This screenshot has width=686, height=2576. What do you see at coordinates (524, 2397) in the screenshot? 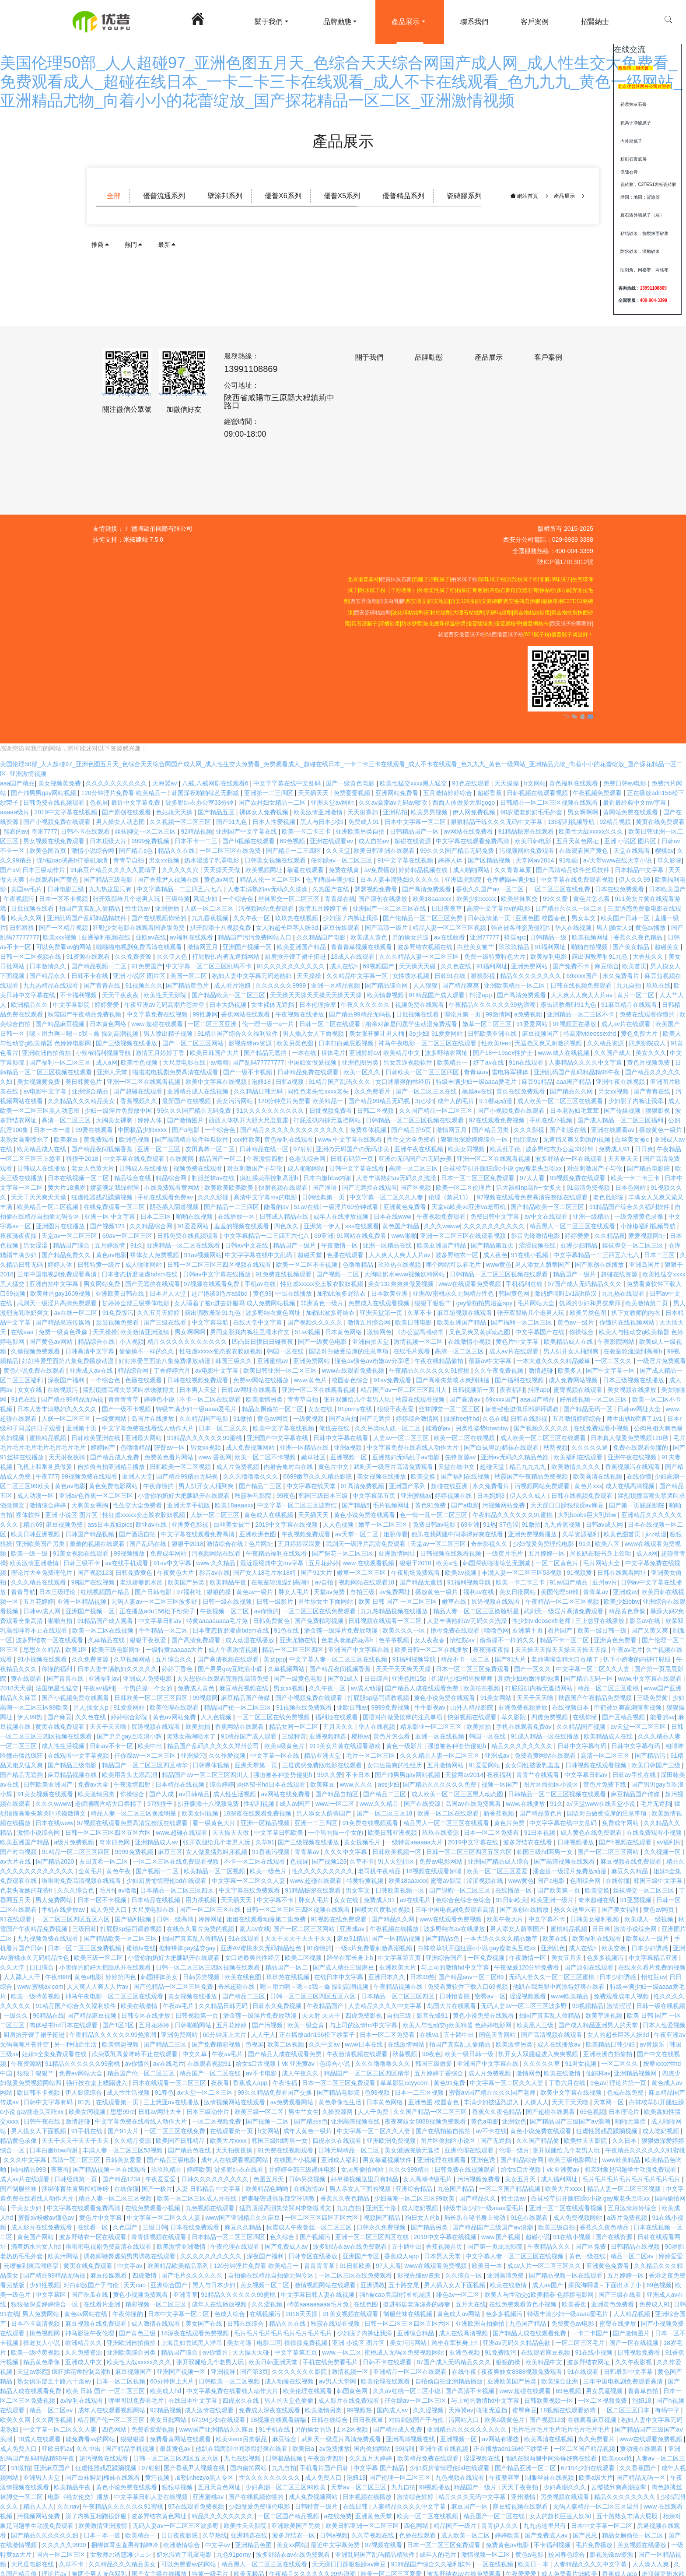
I see `蜜臀麻豆` at bounding box center [524, 2397].